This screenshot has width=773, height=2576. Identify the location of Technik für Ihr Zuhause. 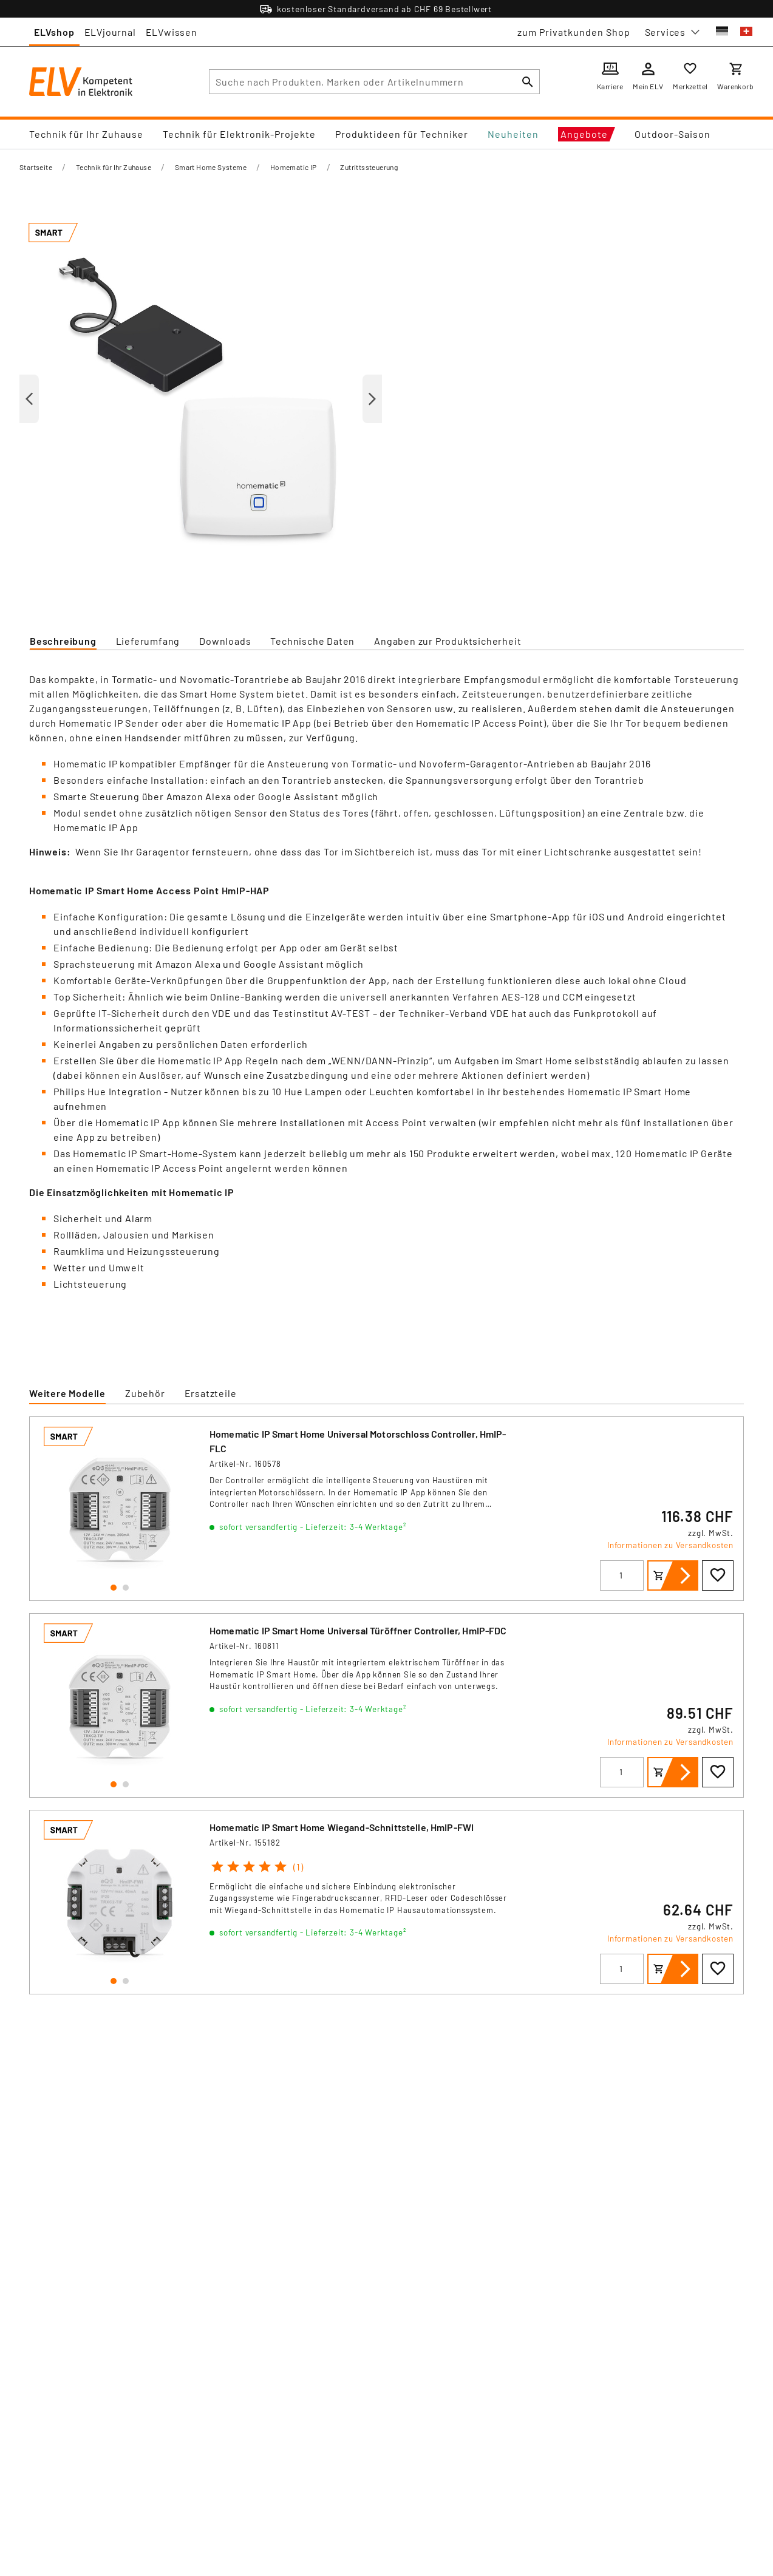
(86, 134).